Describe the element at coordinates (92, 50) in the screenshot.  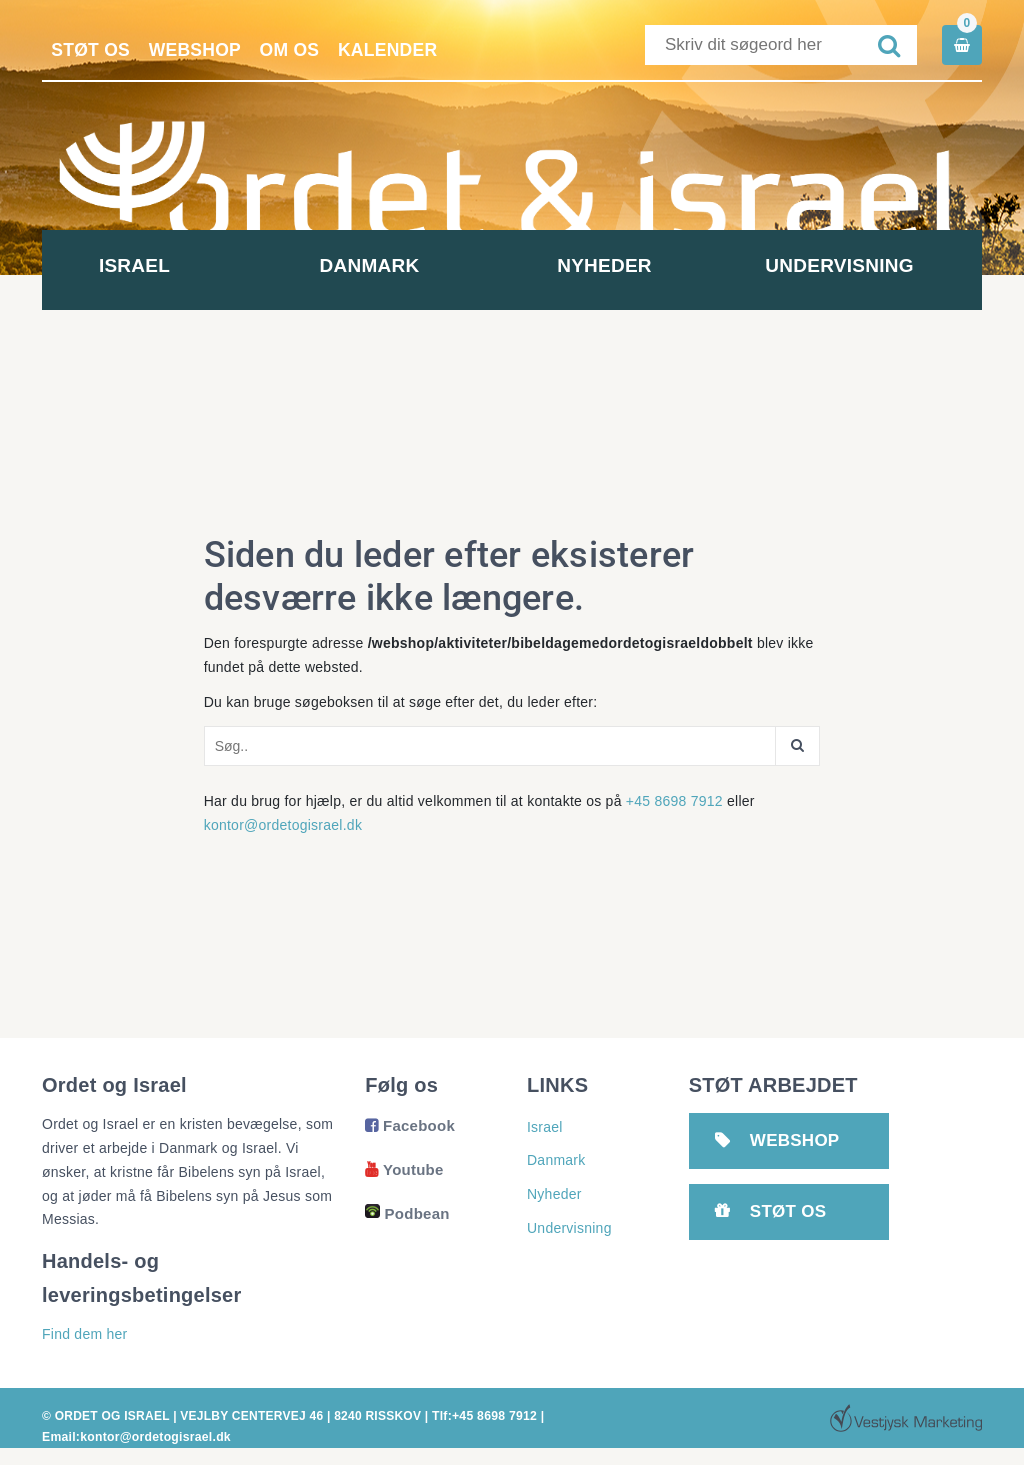
I see `Støt os` at that location.